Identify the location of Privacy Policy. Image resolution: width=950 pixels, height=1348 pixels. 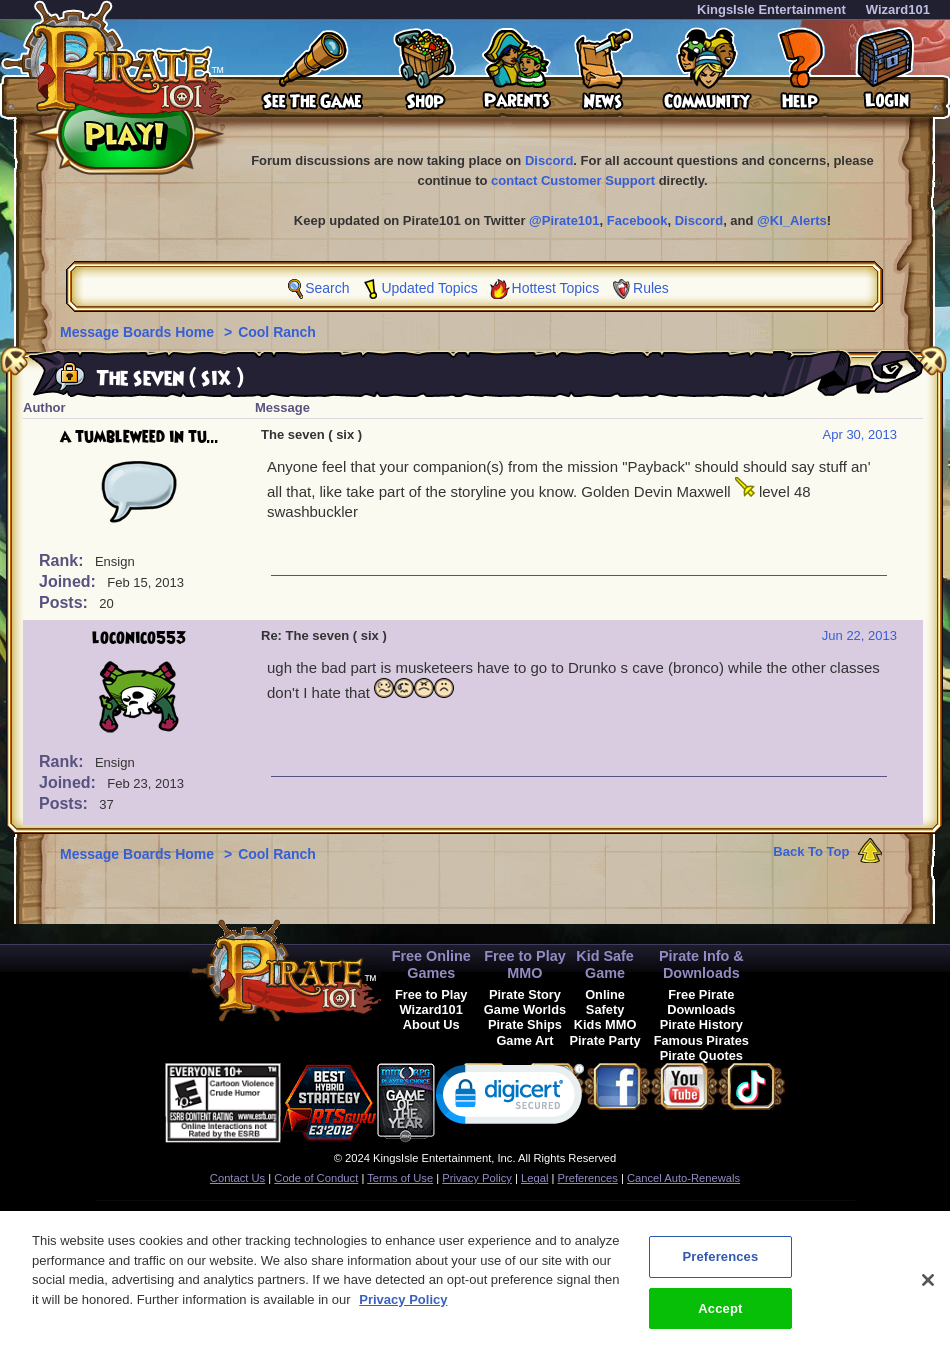
(477, 1178).